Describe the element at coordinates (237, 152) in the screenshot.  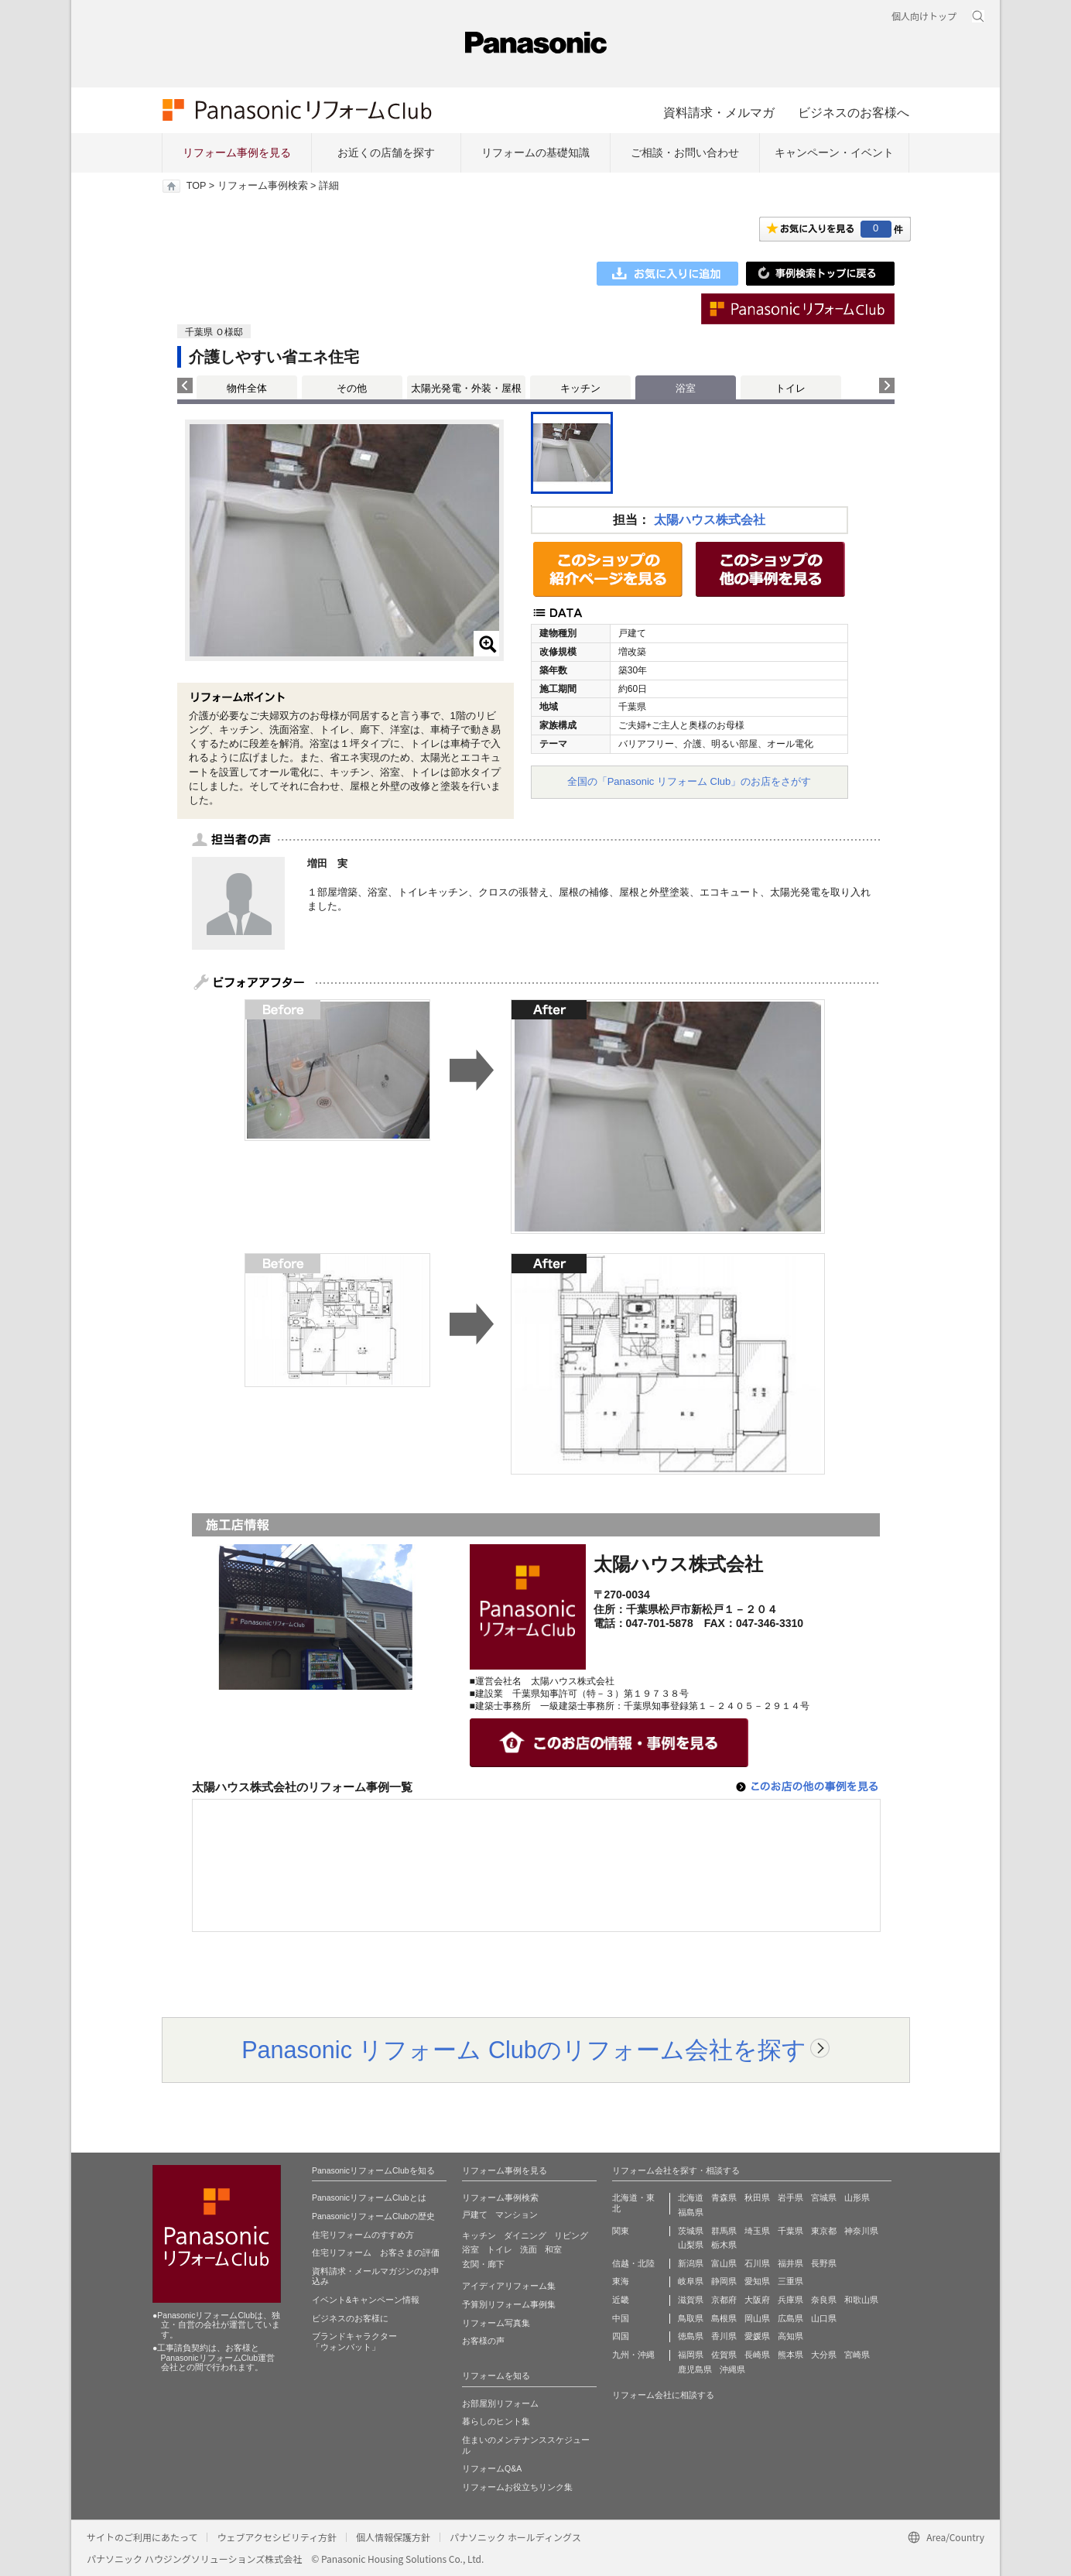
I see `リフォーム事例を見る` at that location.